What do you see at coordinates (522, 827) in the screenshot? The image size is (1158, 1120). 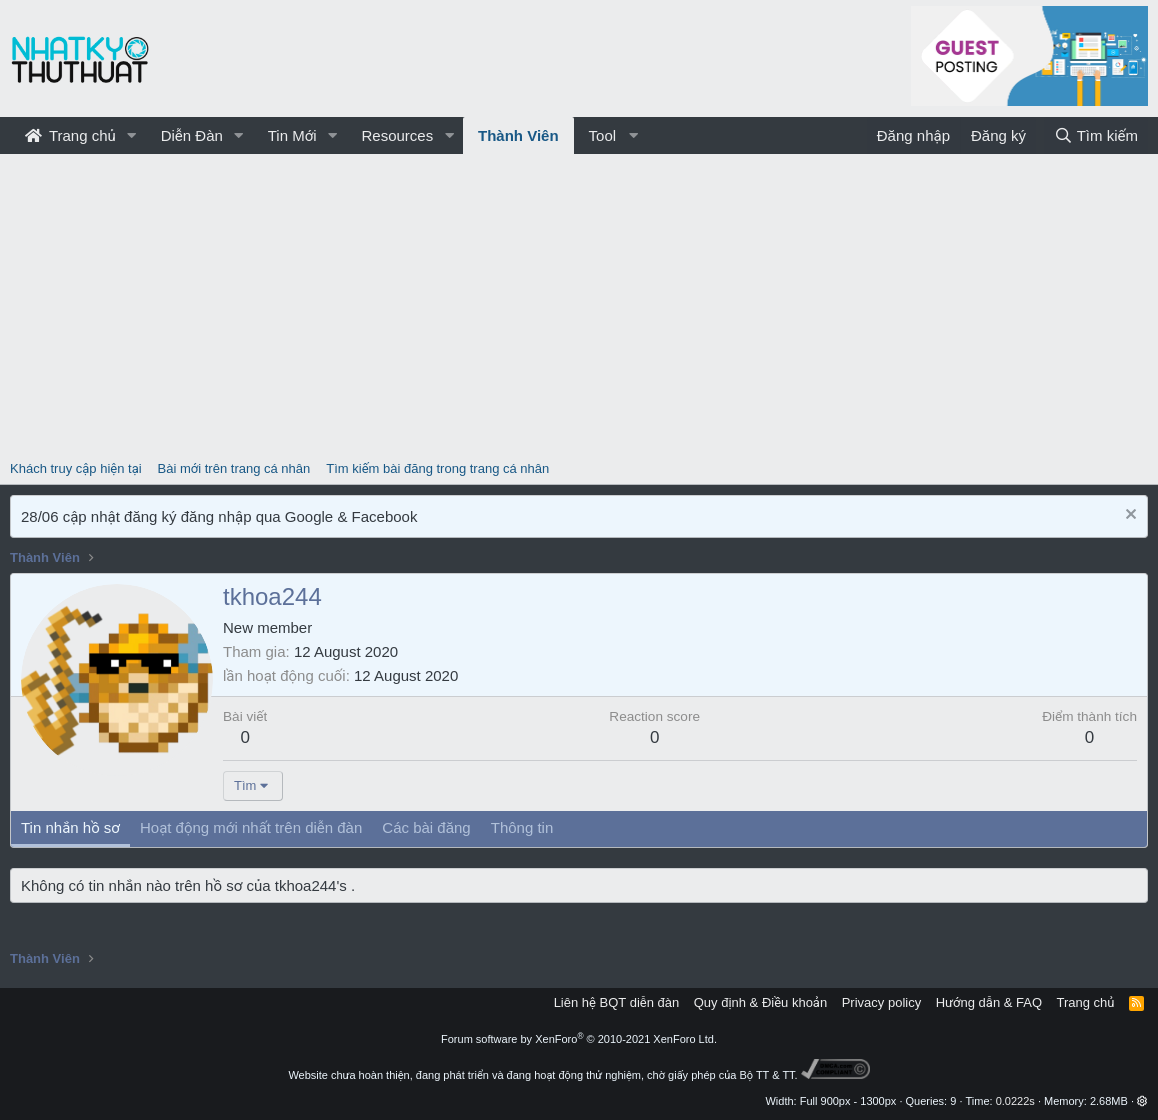 I see `Thông tin [tab]` at bounding box center [522, 827].